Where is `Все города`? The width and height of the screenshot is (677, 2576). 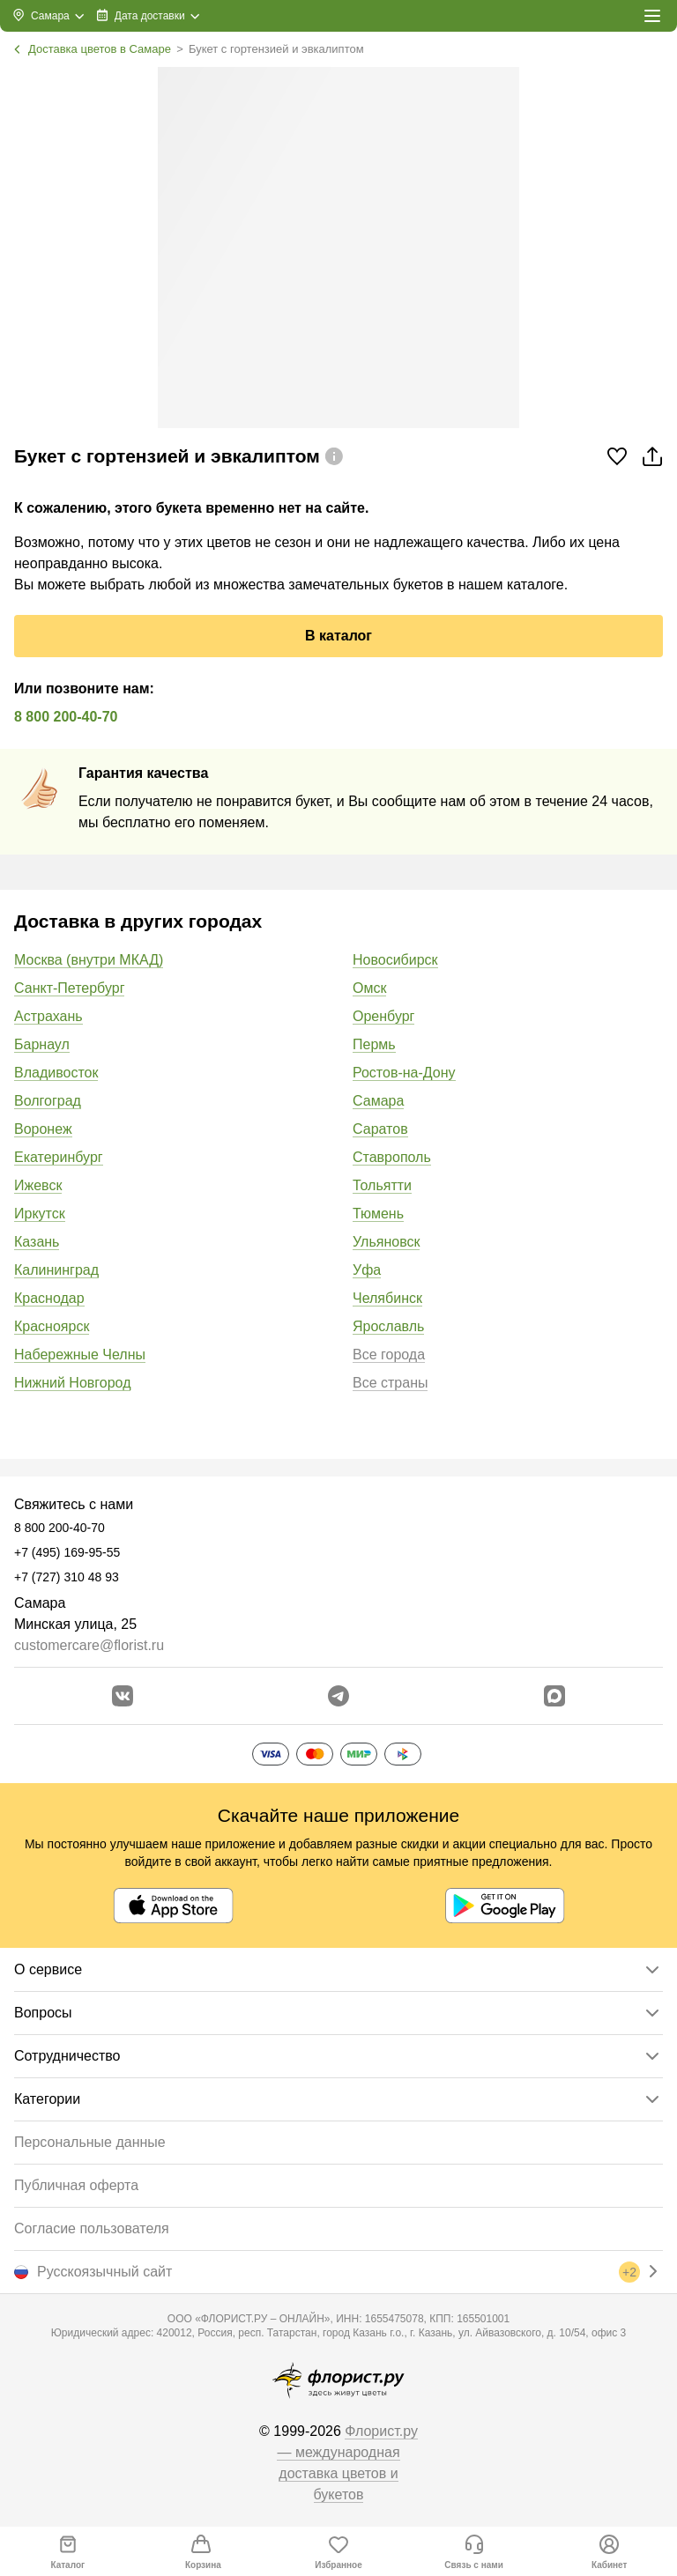
Все города is located at coordinates (389, 1354).